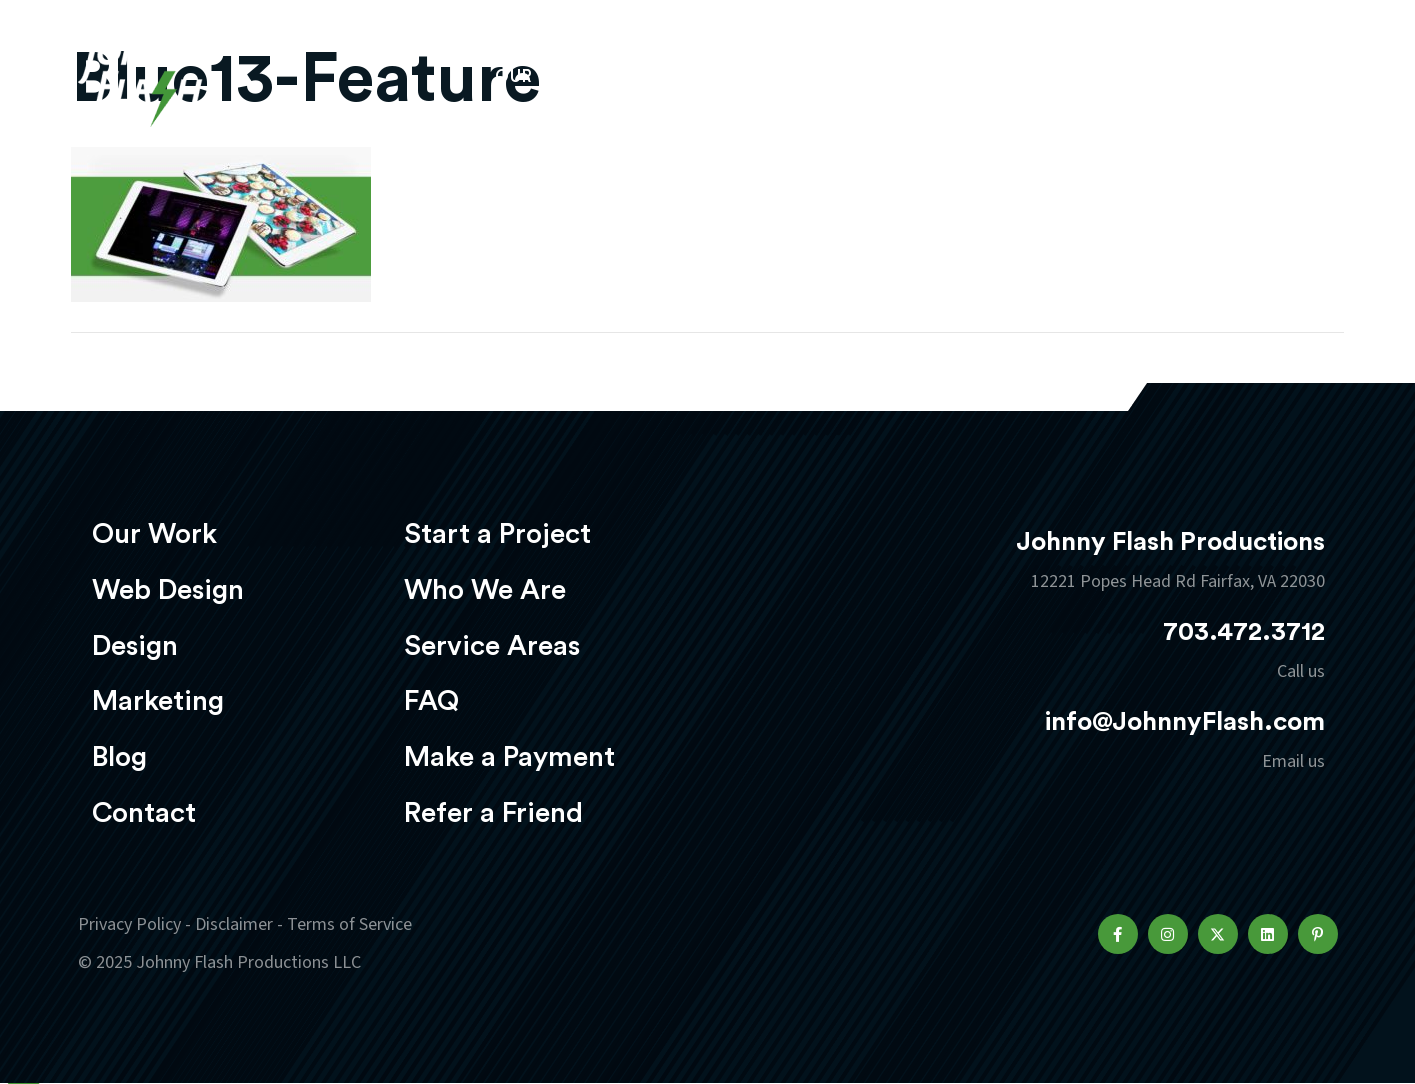  Describe the element at coordinates (129, 924) in the screenshot. I see `Privacy Policy` at that location.